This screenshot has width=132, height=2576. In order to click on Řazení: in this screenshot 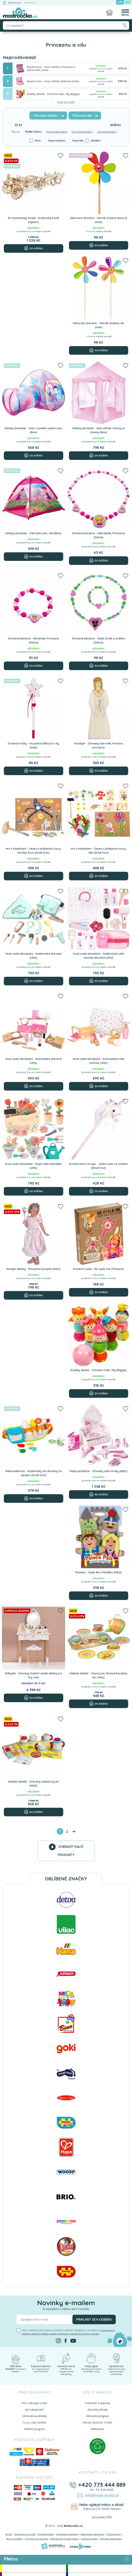, I will do `click(16, 131)`.